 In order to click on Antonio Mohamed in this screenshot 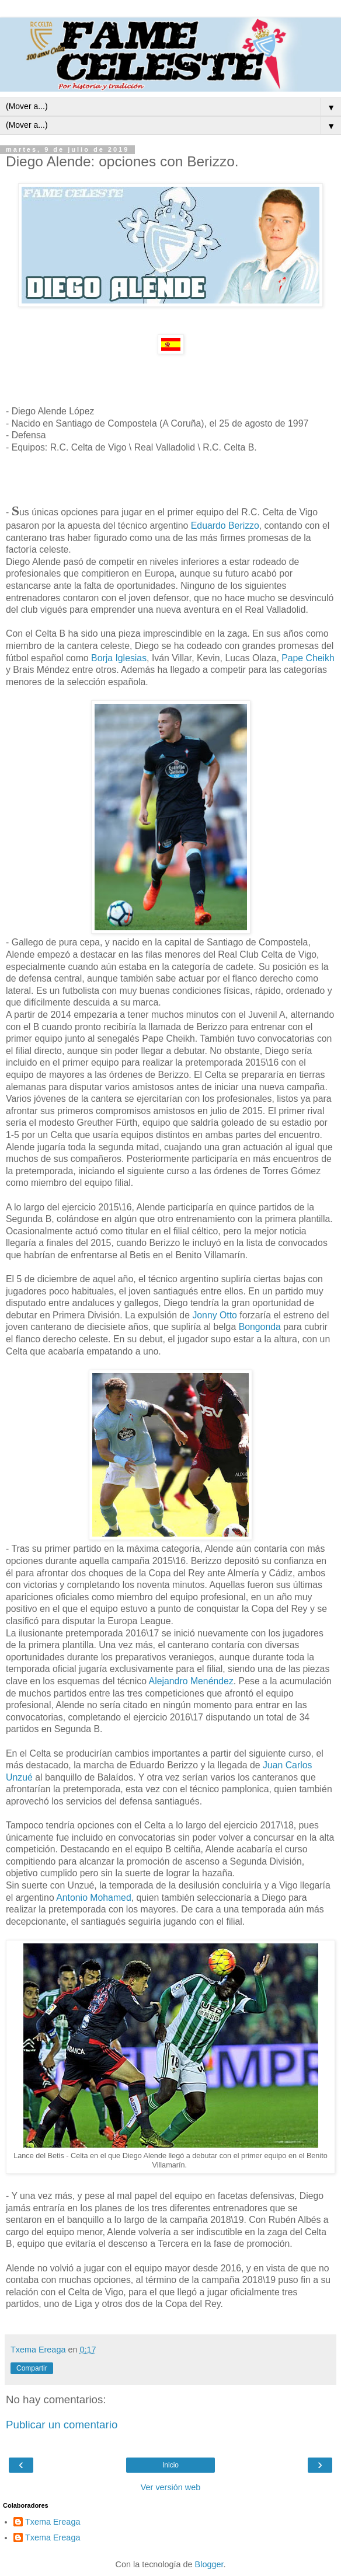, I will do `click(93, 1898)`.